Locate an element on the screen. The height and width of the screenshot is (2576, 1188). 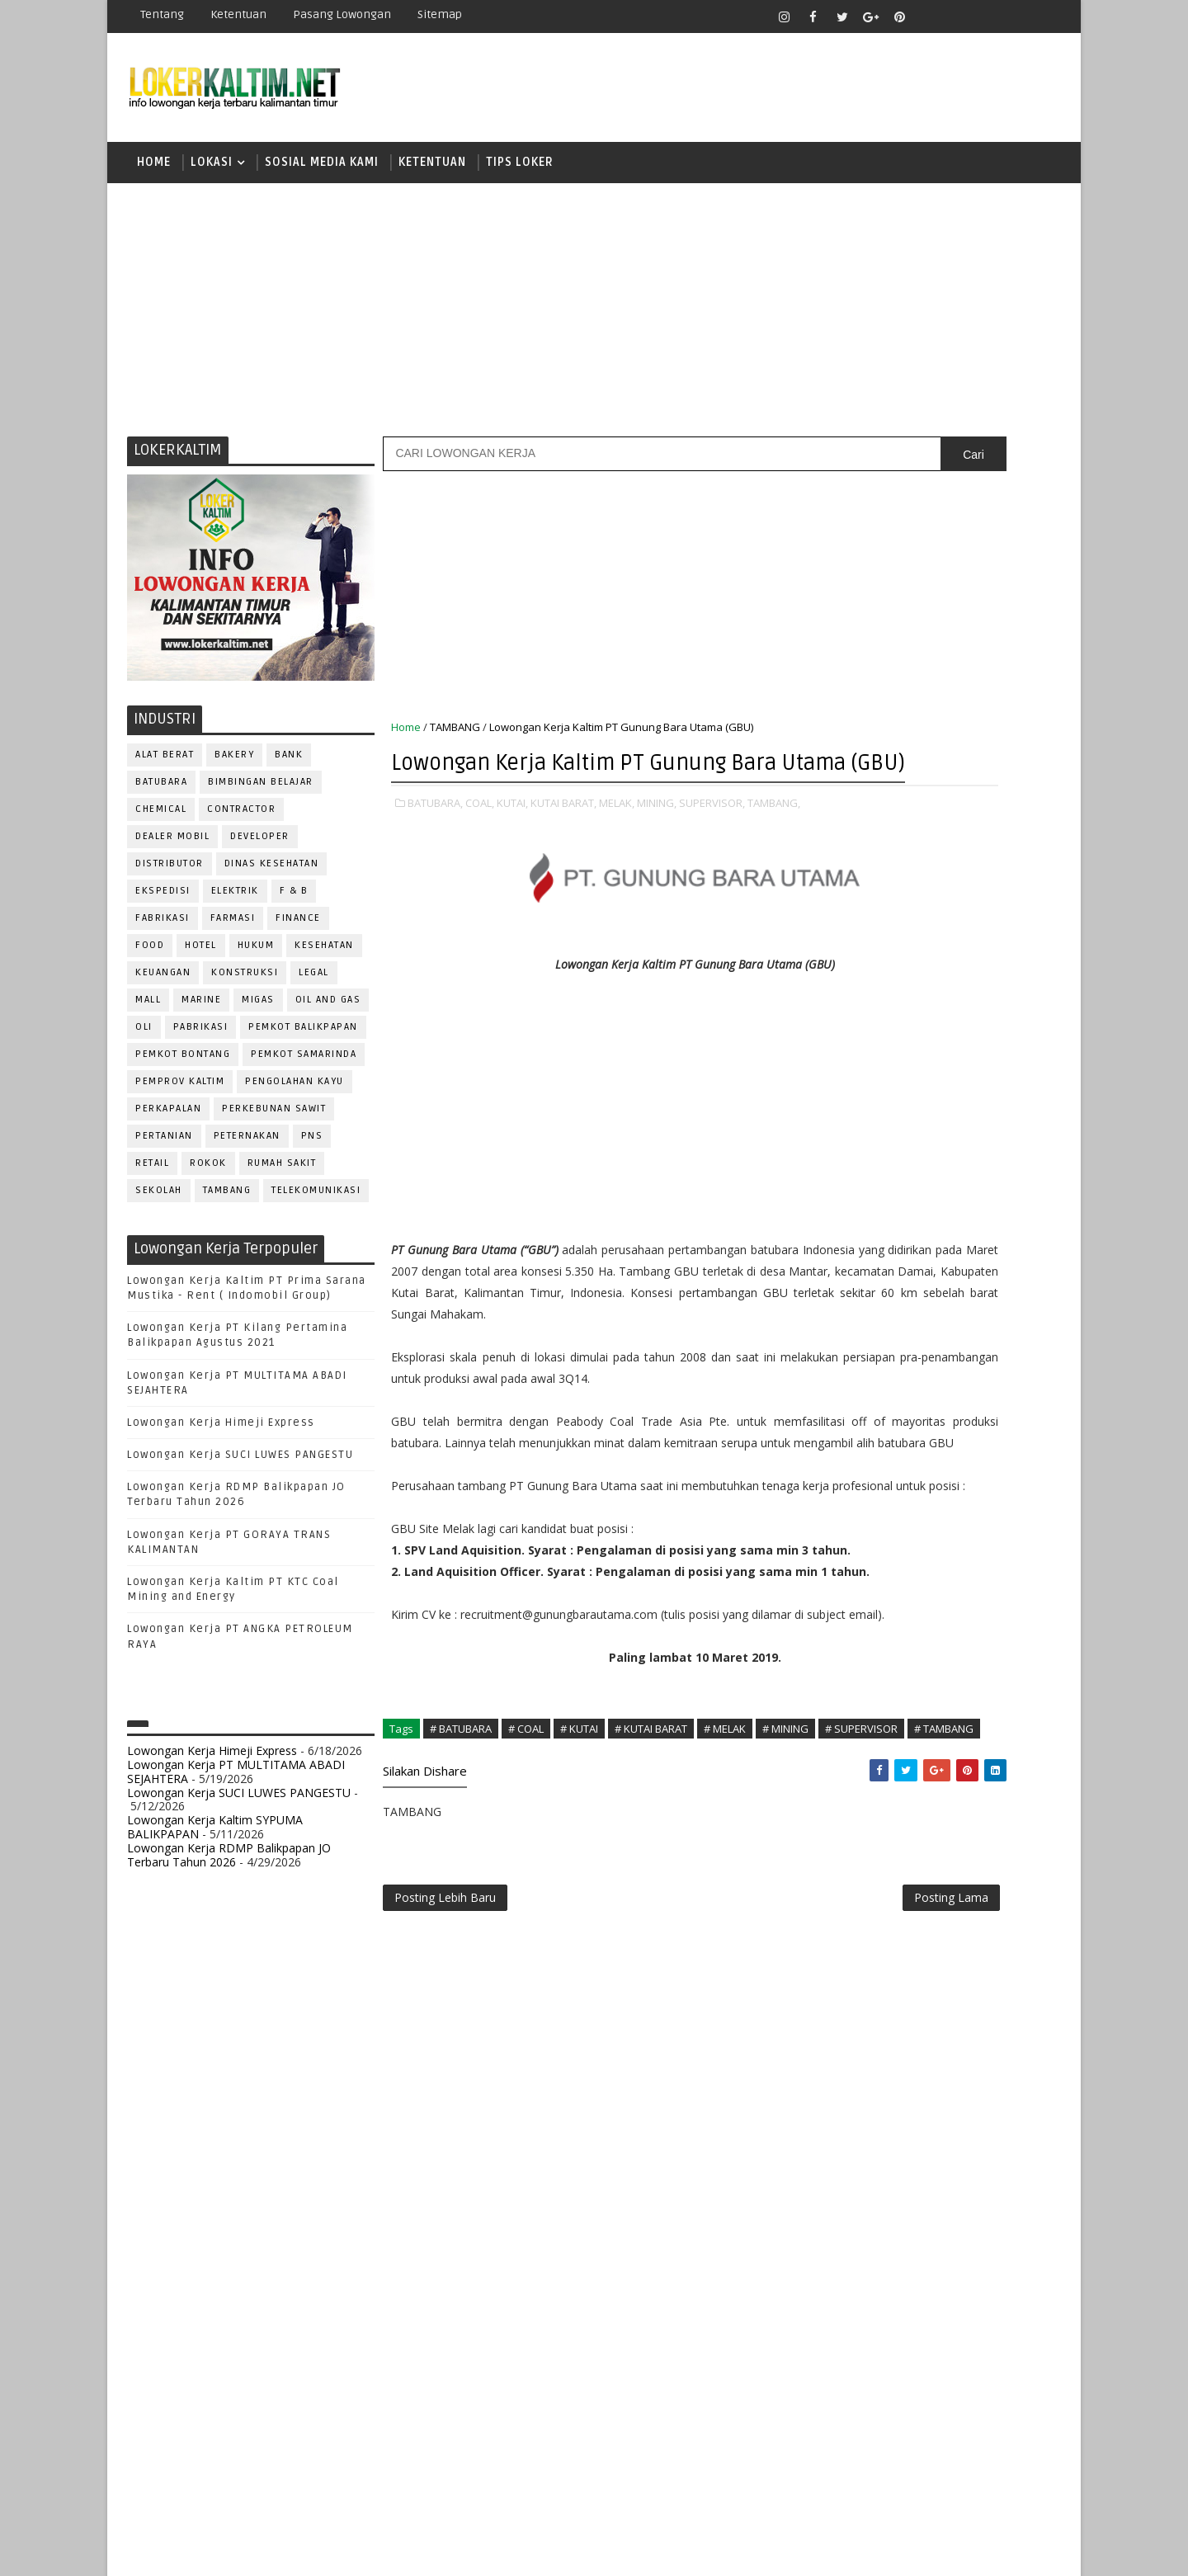
FARMASI is located at coordinates (234, 931).